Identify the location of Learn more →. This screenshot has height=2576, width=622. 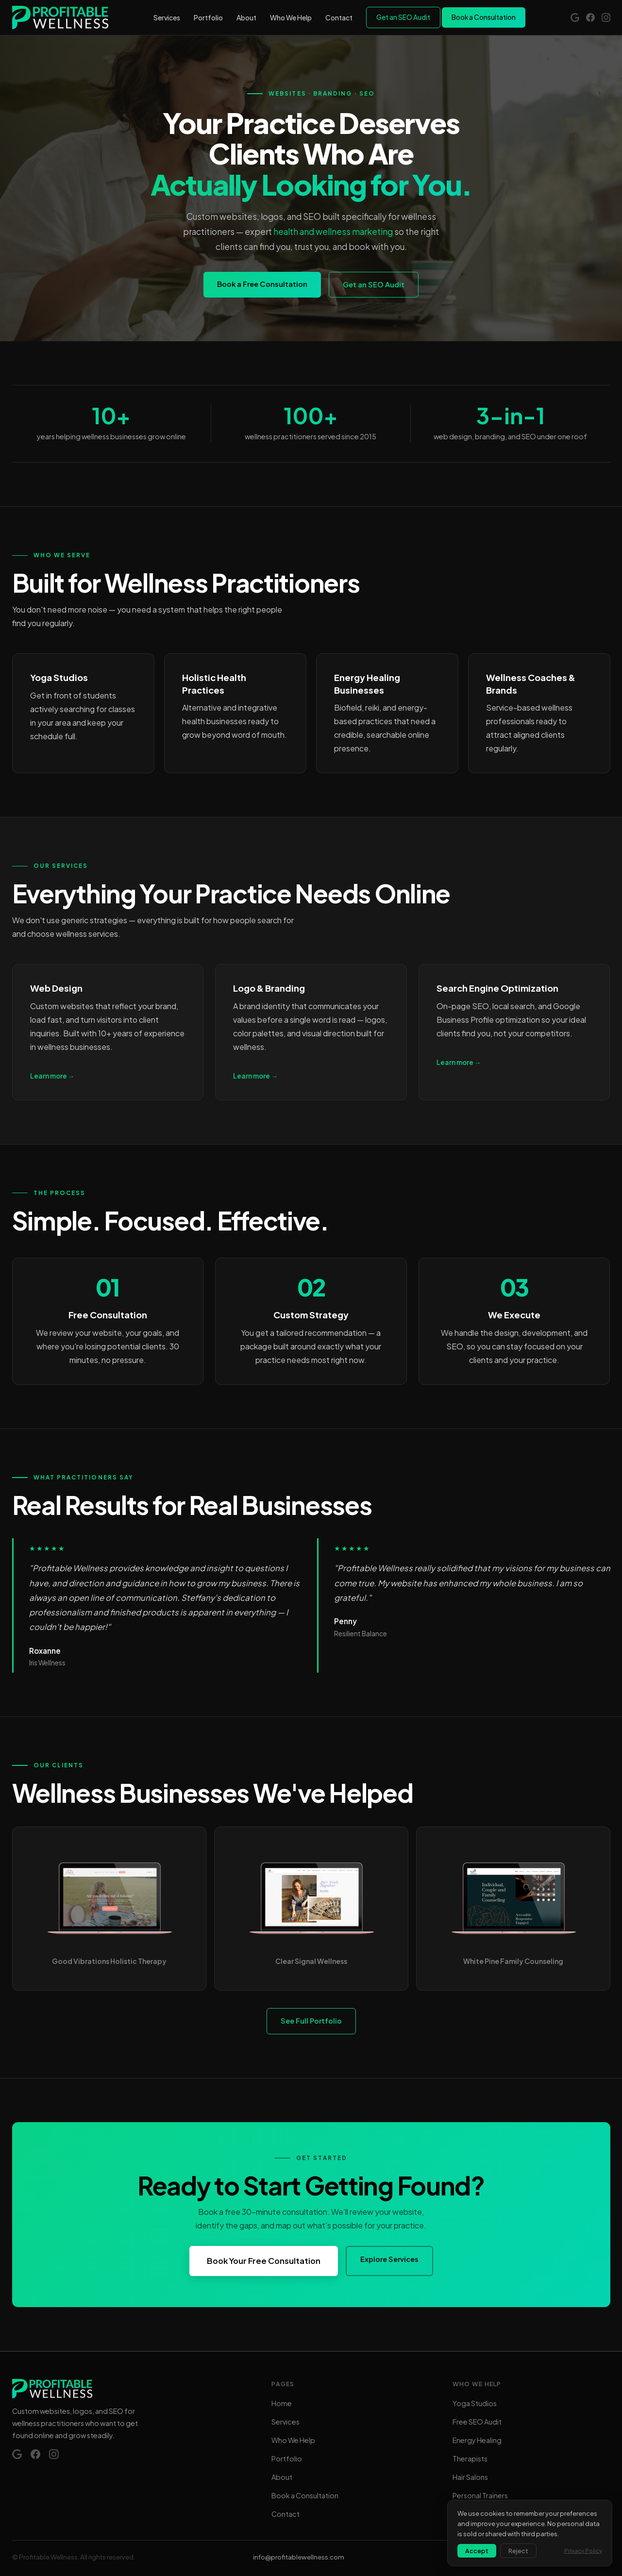
(52, 1076).